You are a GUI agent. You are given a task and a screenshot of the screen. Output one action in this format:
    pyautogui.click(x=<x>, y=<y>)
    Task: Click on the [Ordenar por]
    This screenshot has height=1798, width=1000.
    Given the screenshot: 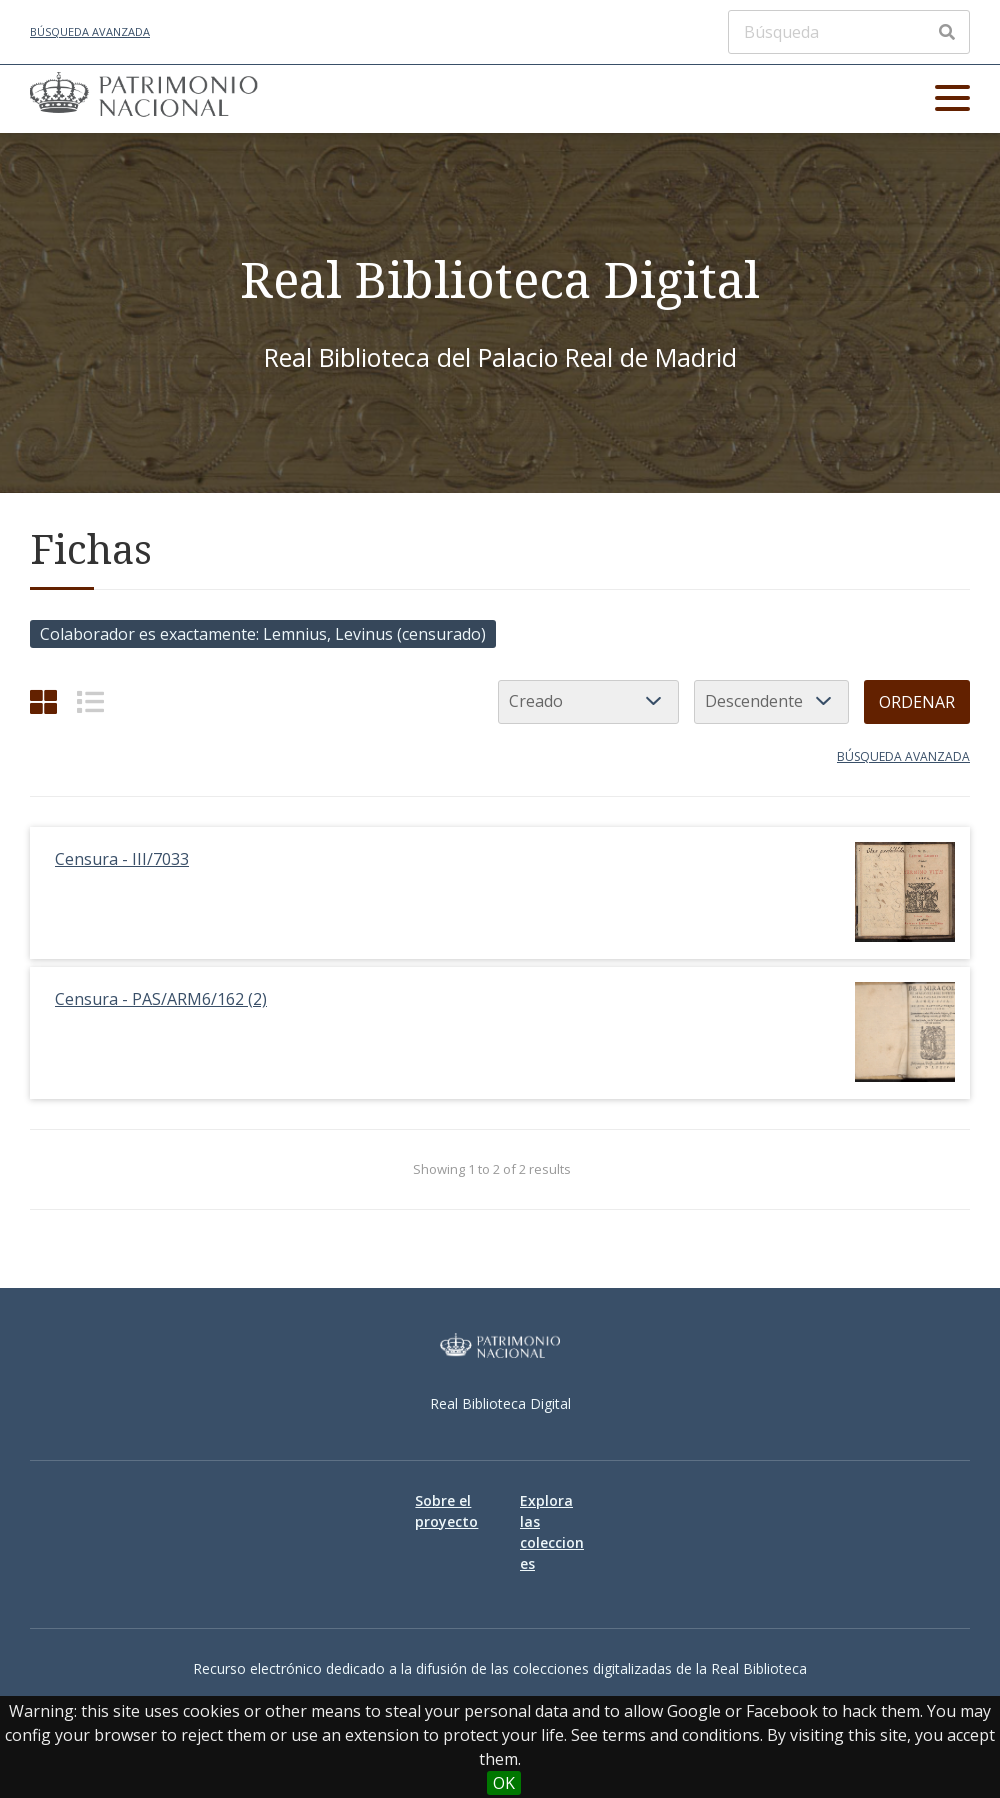 What is the action you would take?
    pyautogui.click(x=588, y=702)
    